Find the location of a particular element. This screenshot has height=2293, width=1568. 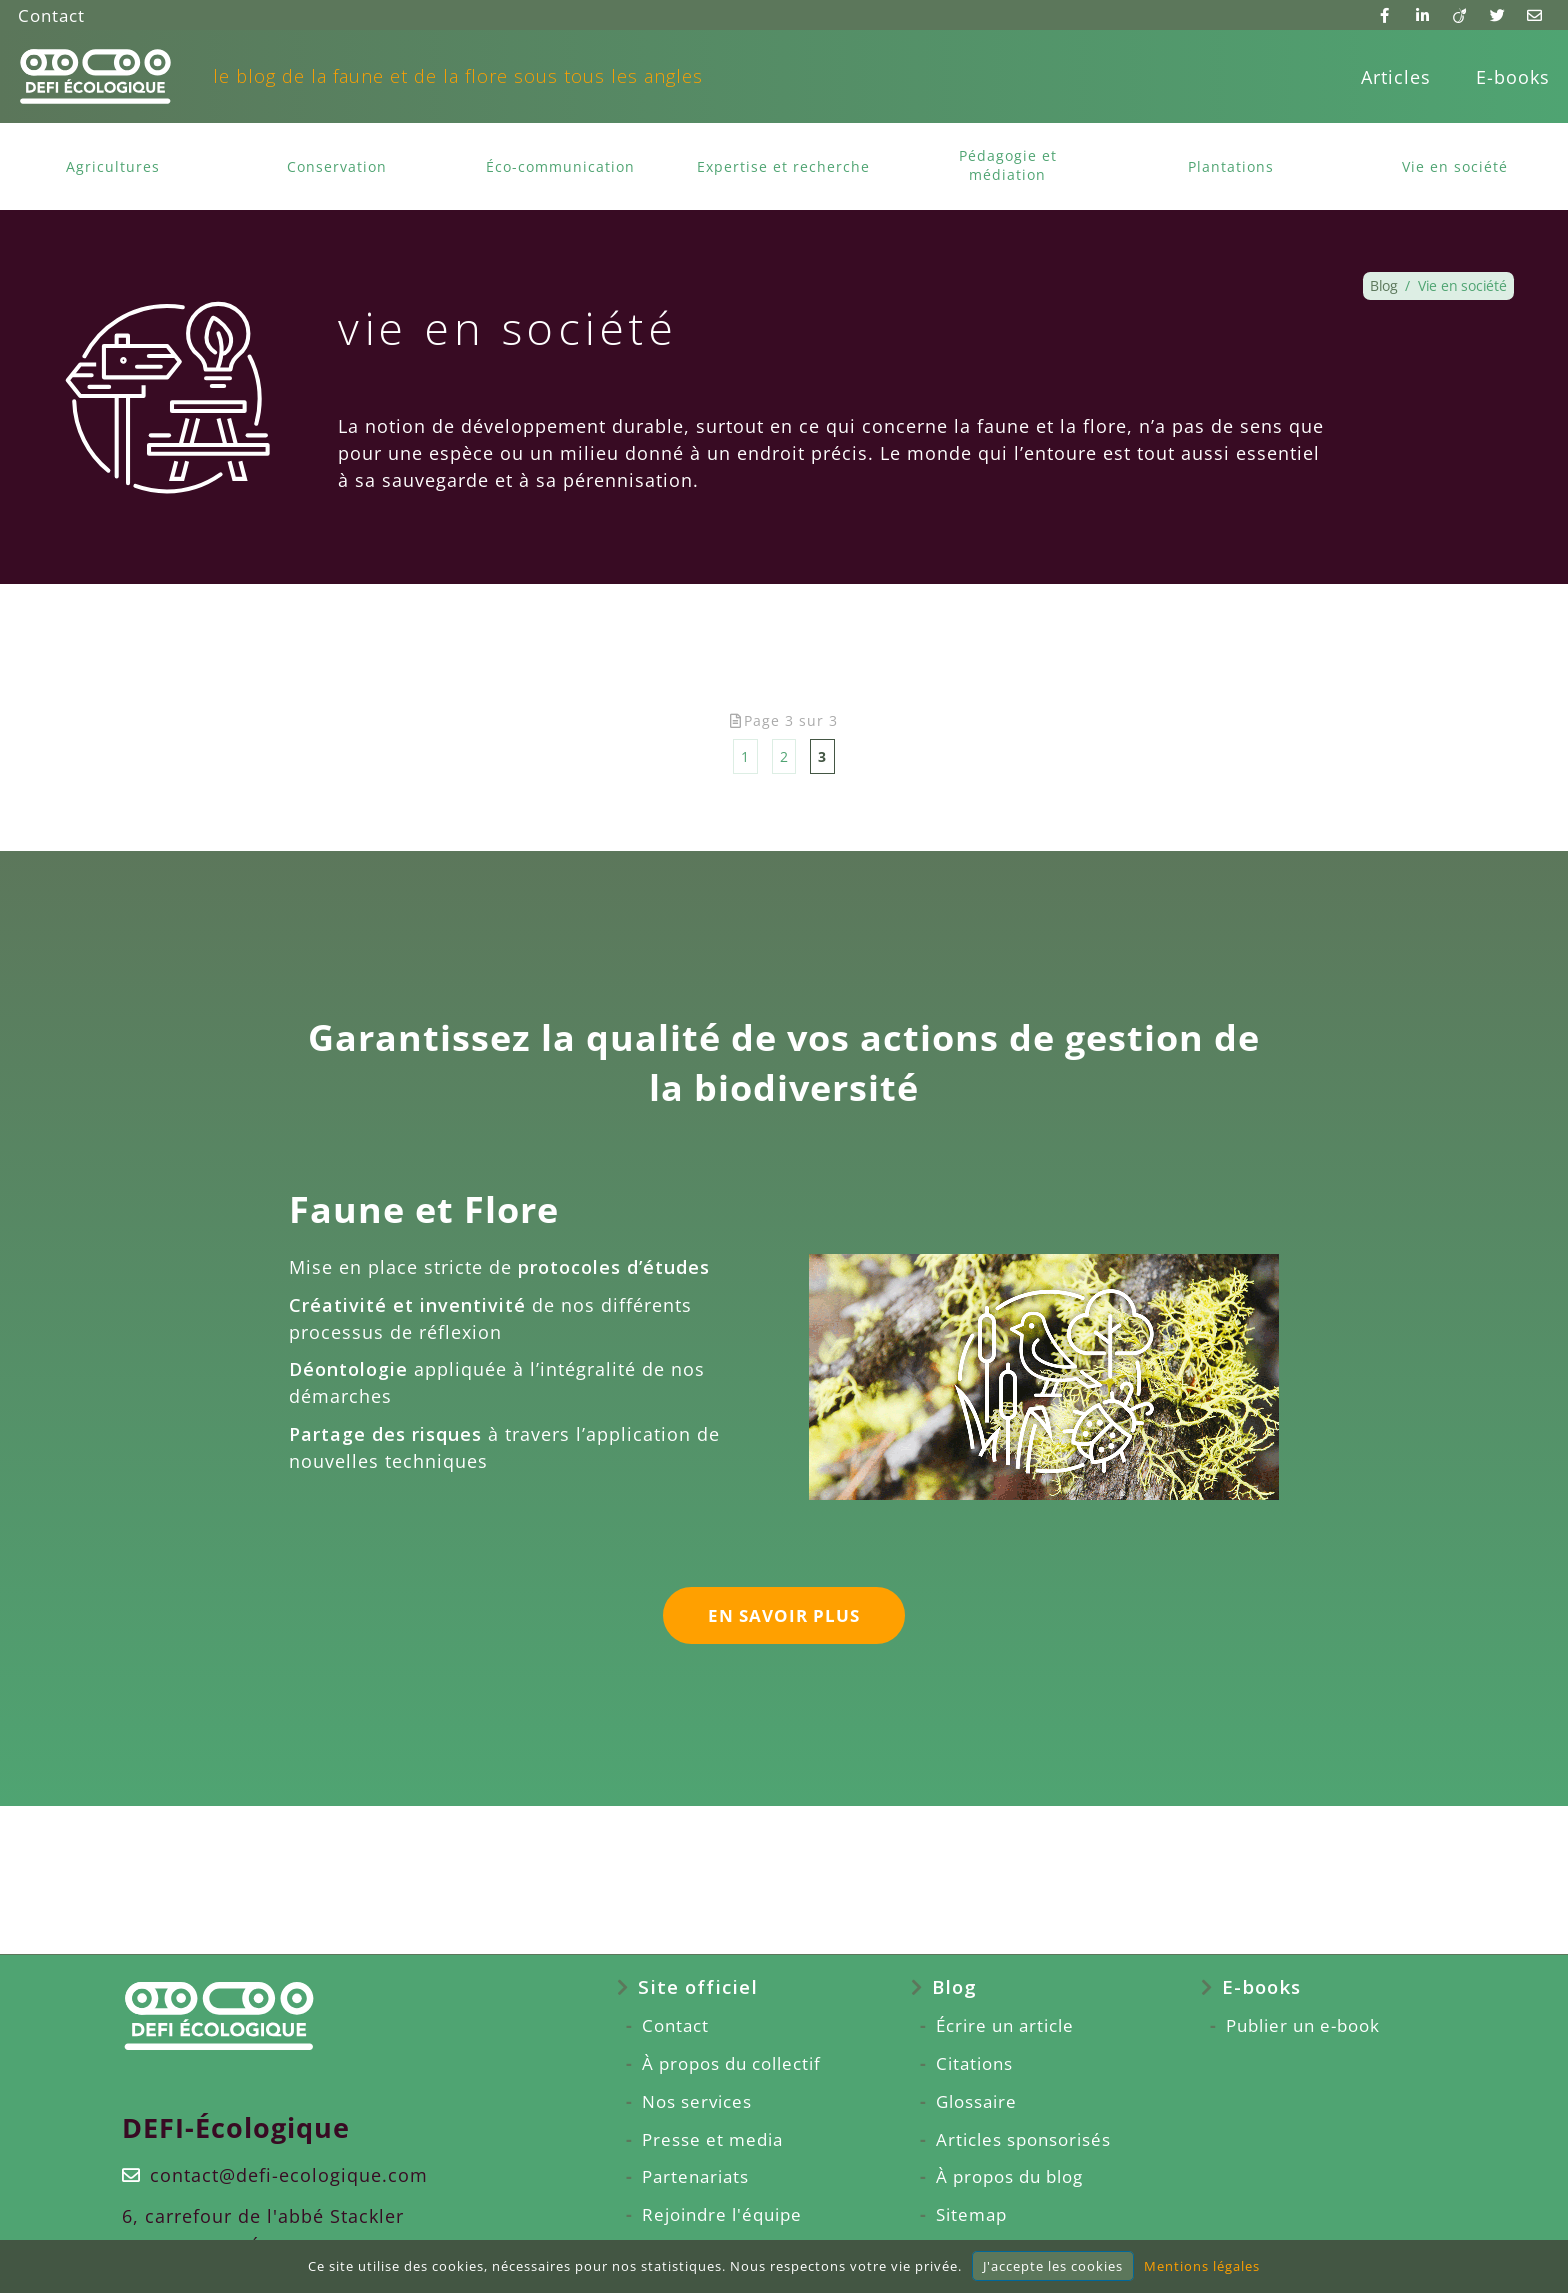

À propos du blog is located at coordinates (1010, 2177).